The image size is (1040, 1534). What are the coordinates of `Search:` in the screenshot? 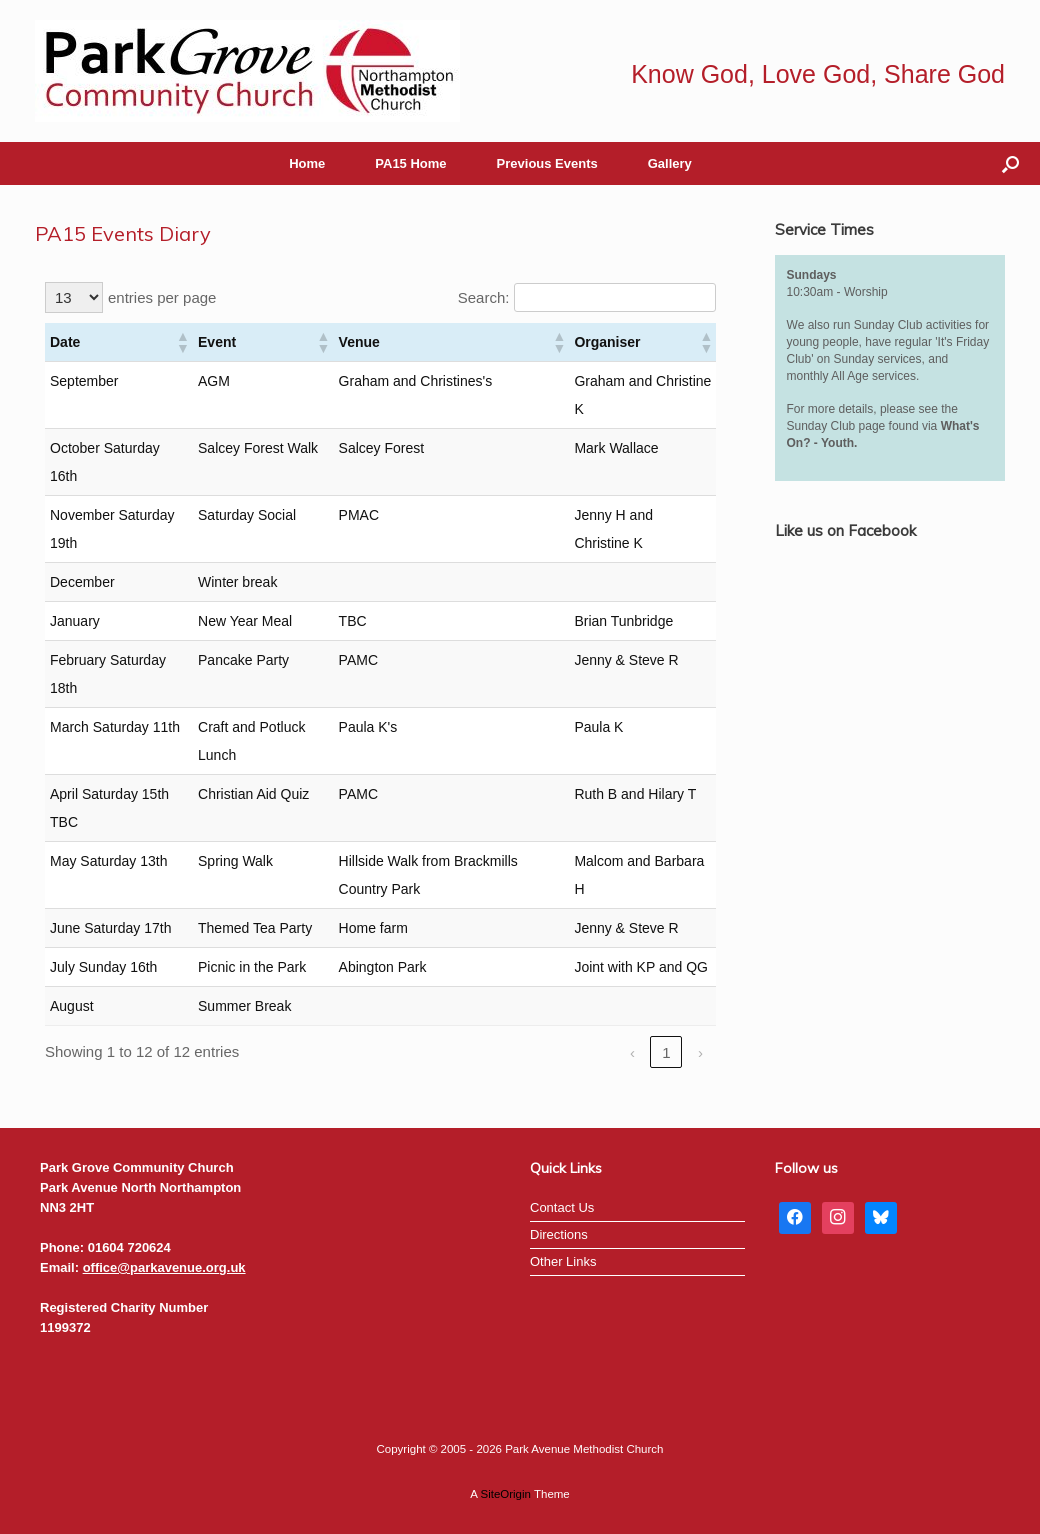 It's located at (484, 297).